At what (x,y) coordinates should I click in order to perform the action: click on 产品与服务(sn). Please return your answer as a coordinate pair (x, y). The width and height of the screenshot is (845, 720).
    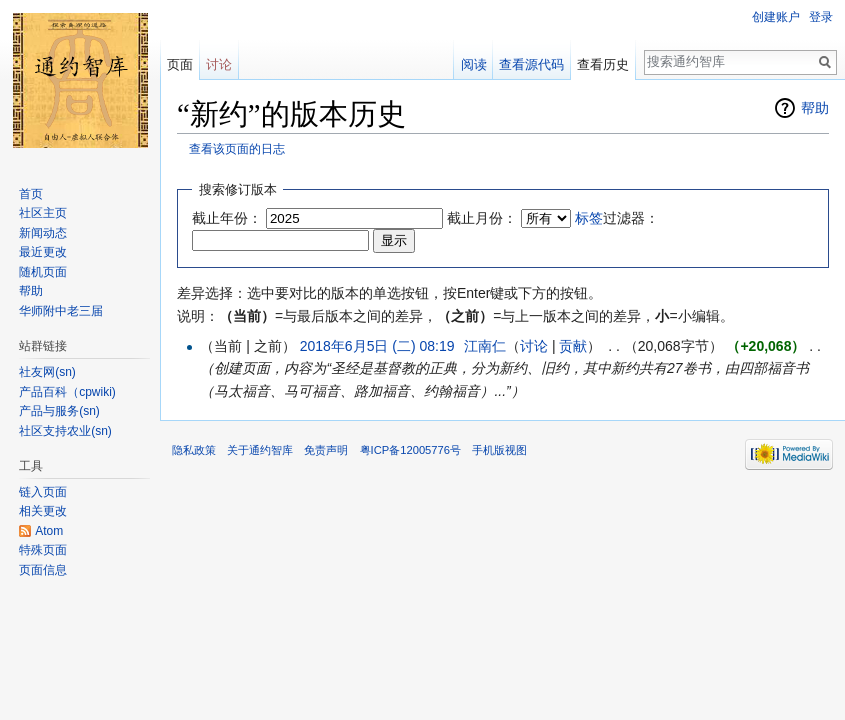
    Looking at the image, I should click on (59, 411).